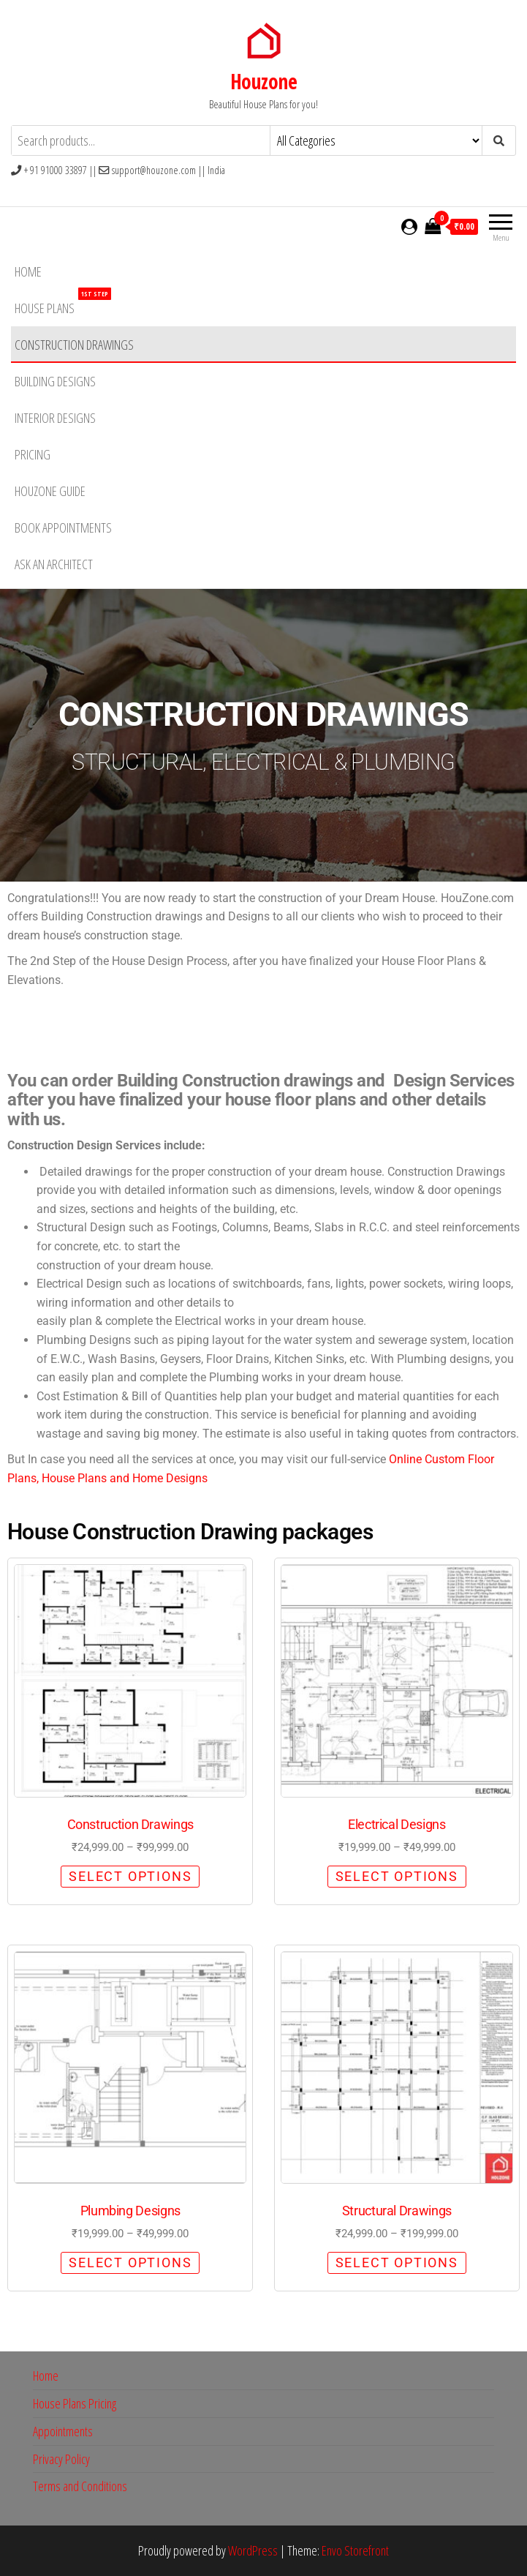 This screenshot has height=2576, width=527. I want to click on Select options [Select options for “Electrical Designs”], so click(396, 1876).